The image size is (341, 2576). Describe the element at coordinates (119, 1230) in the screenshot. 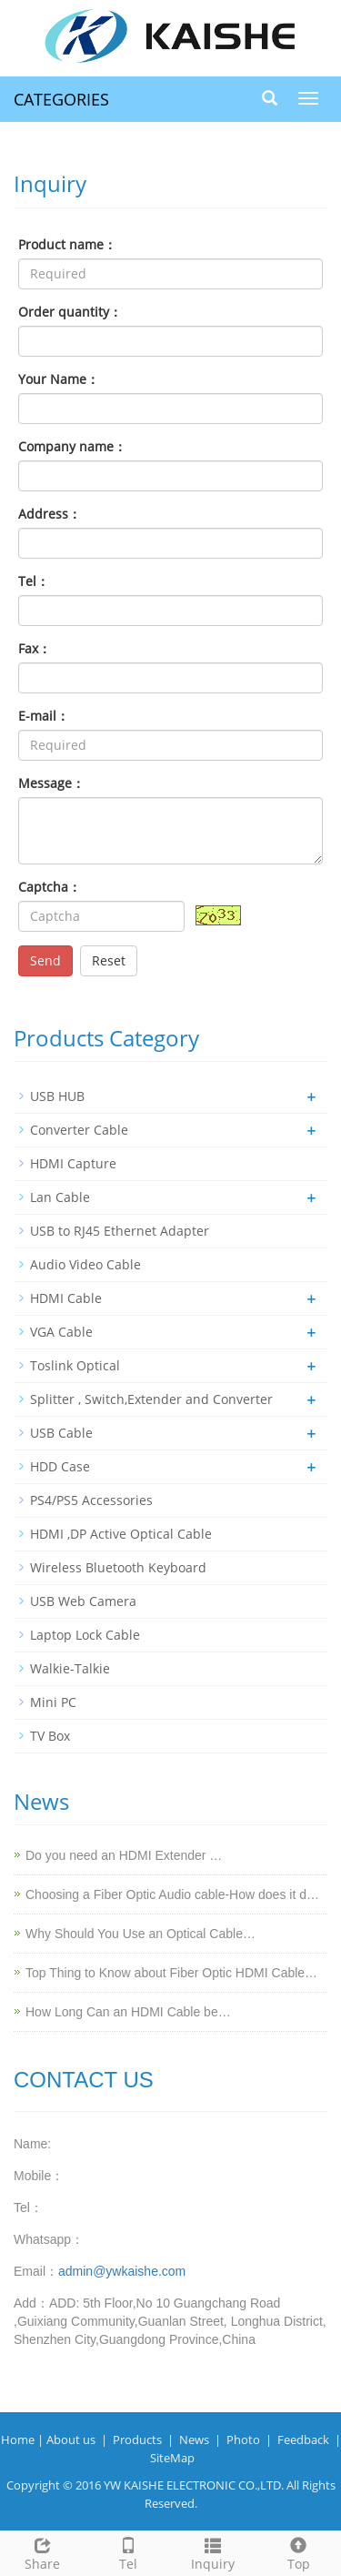

I see `USB to RJ45 Ethernet Adapter` at that location.